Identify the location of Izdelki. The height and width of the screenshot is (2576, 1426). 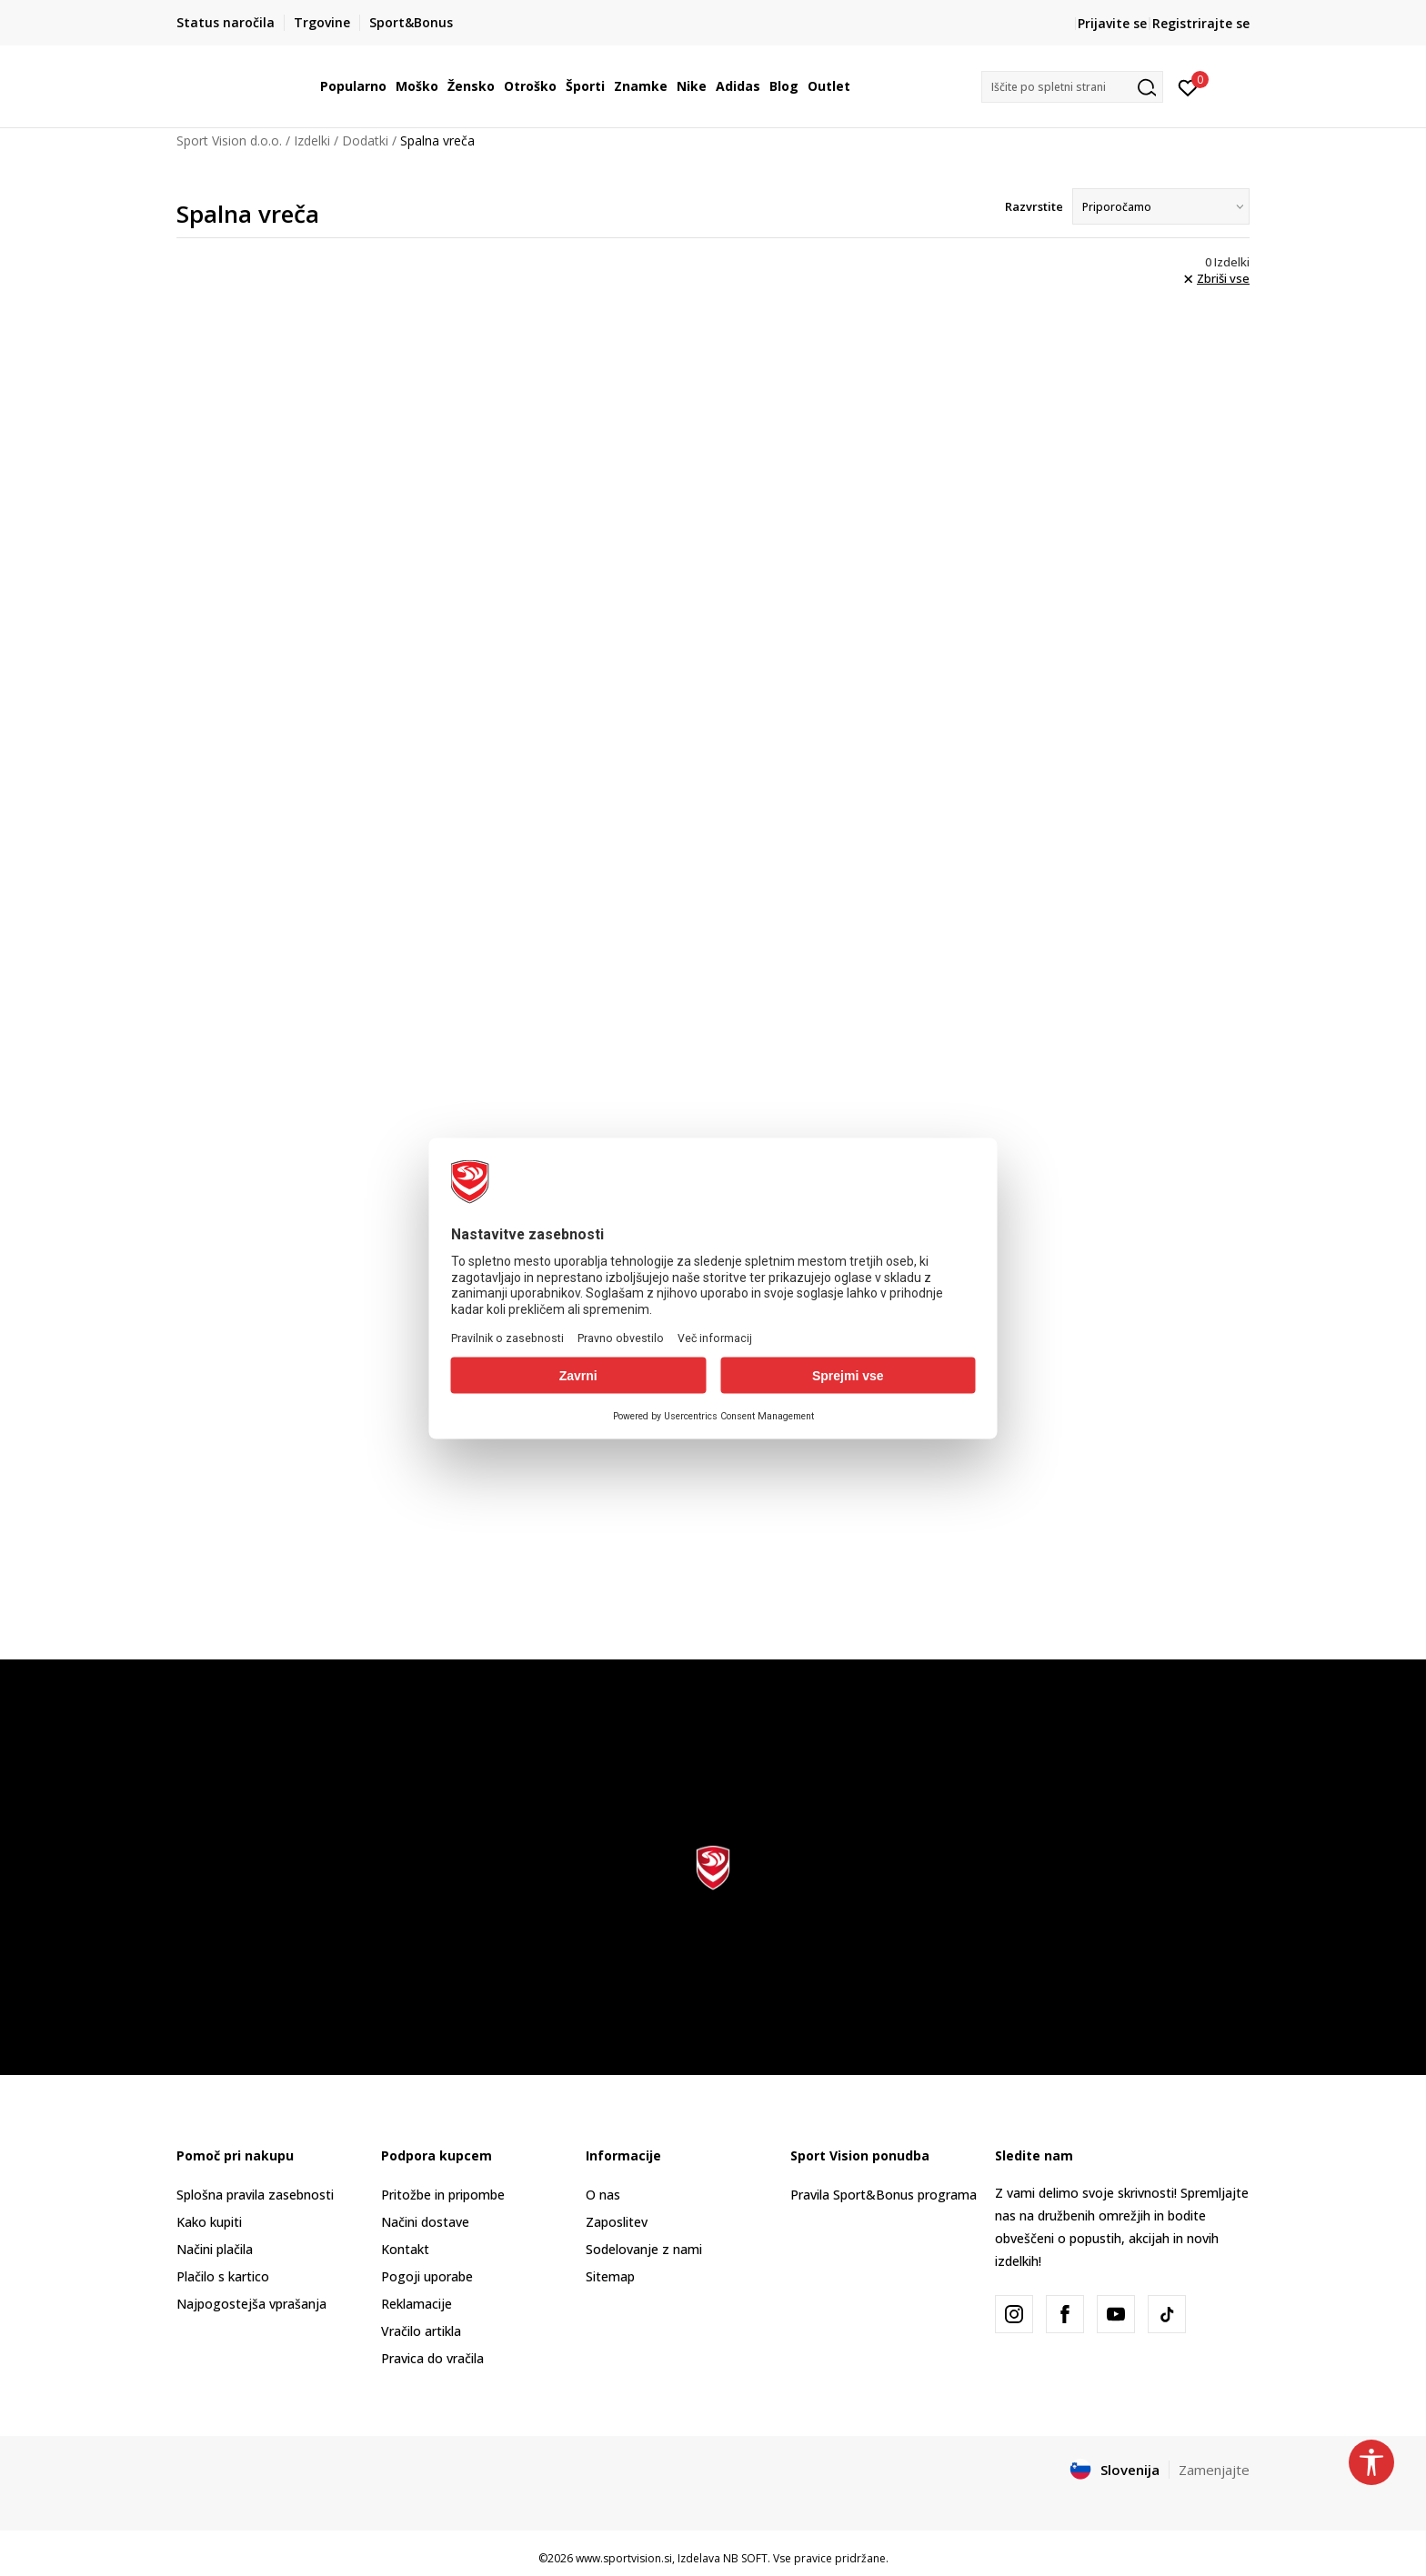
(312, 140).